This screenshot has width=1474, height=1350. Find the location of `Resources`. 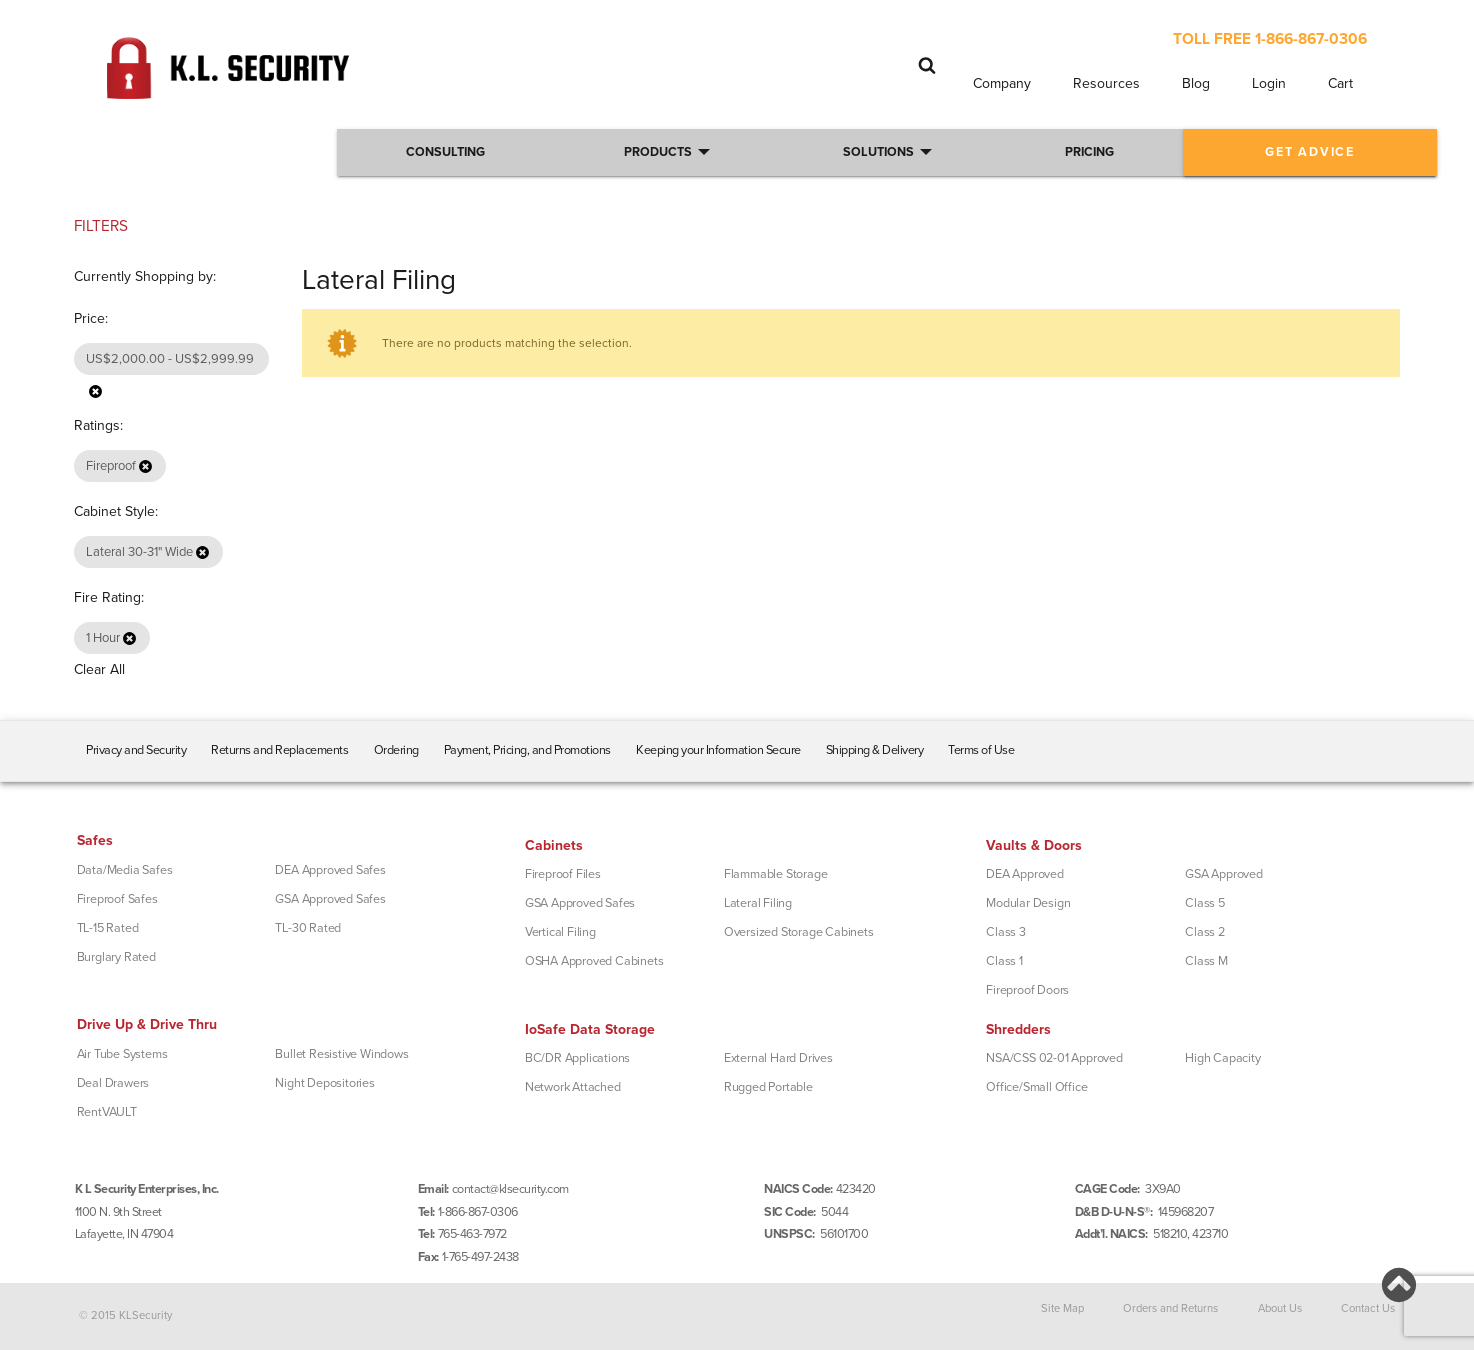

Resources is located at coordinates (1106, 83).